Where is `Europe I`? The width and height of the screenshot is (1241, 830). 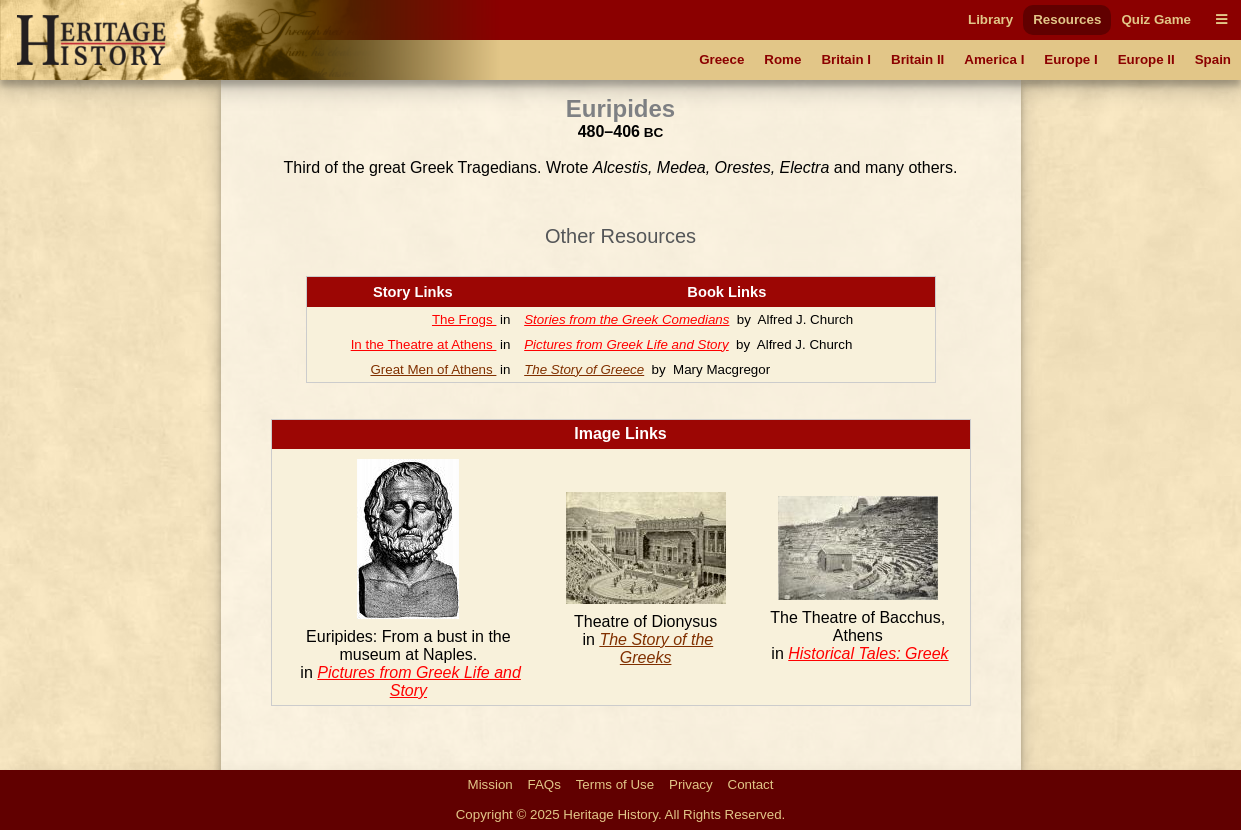
Europe I is located at coordinates (1070, 59).